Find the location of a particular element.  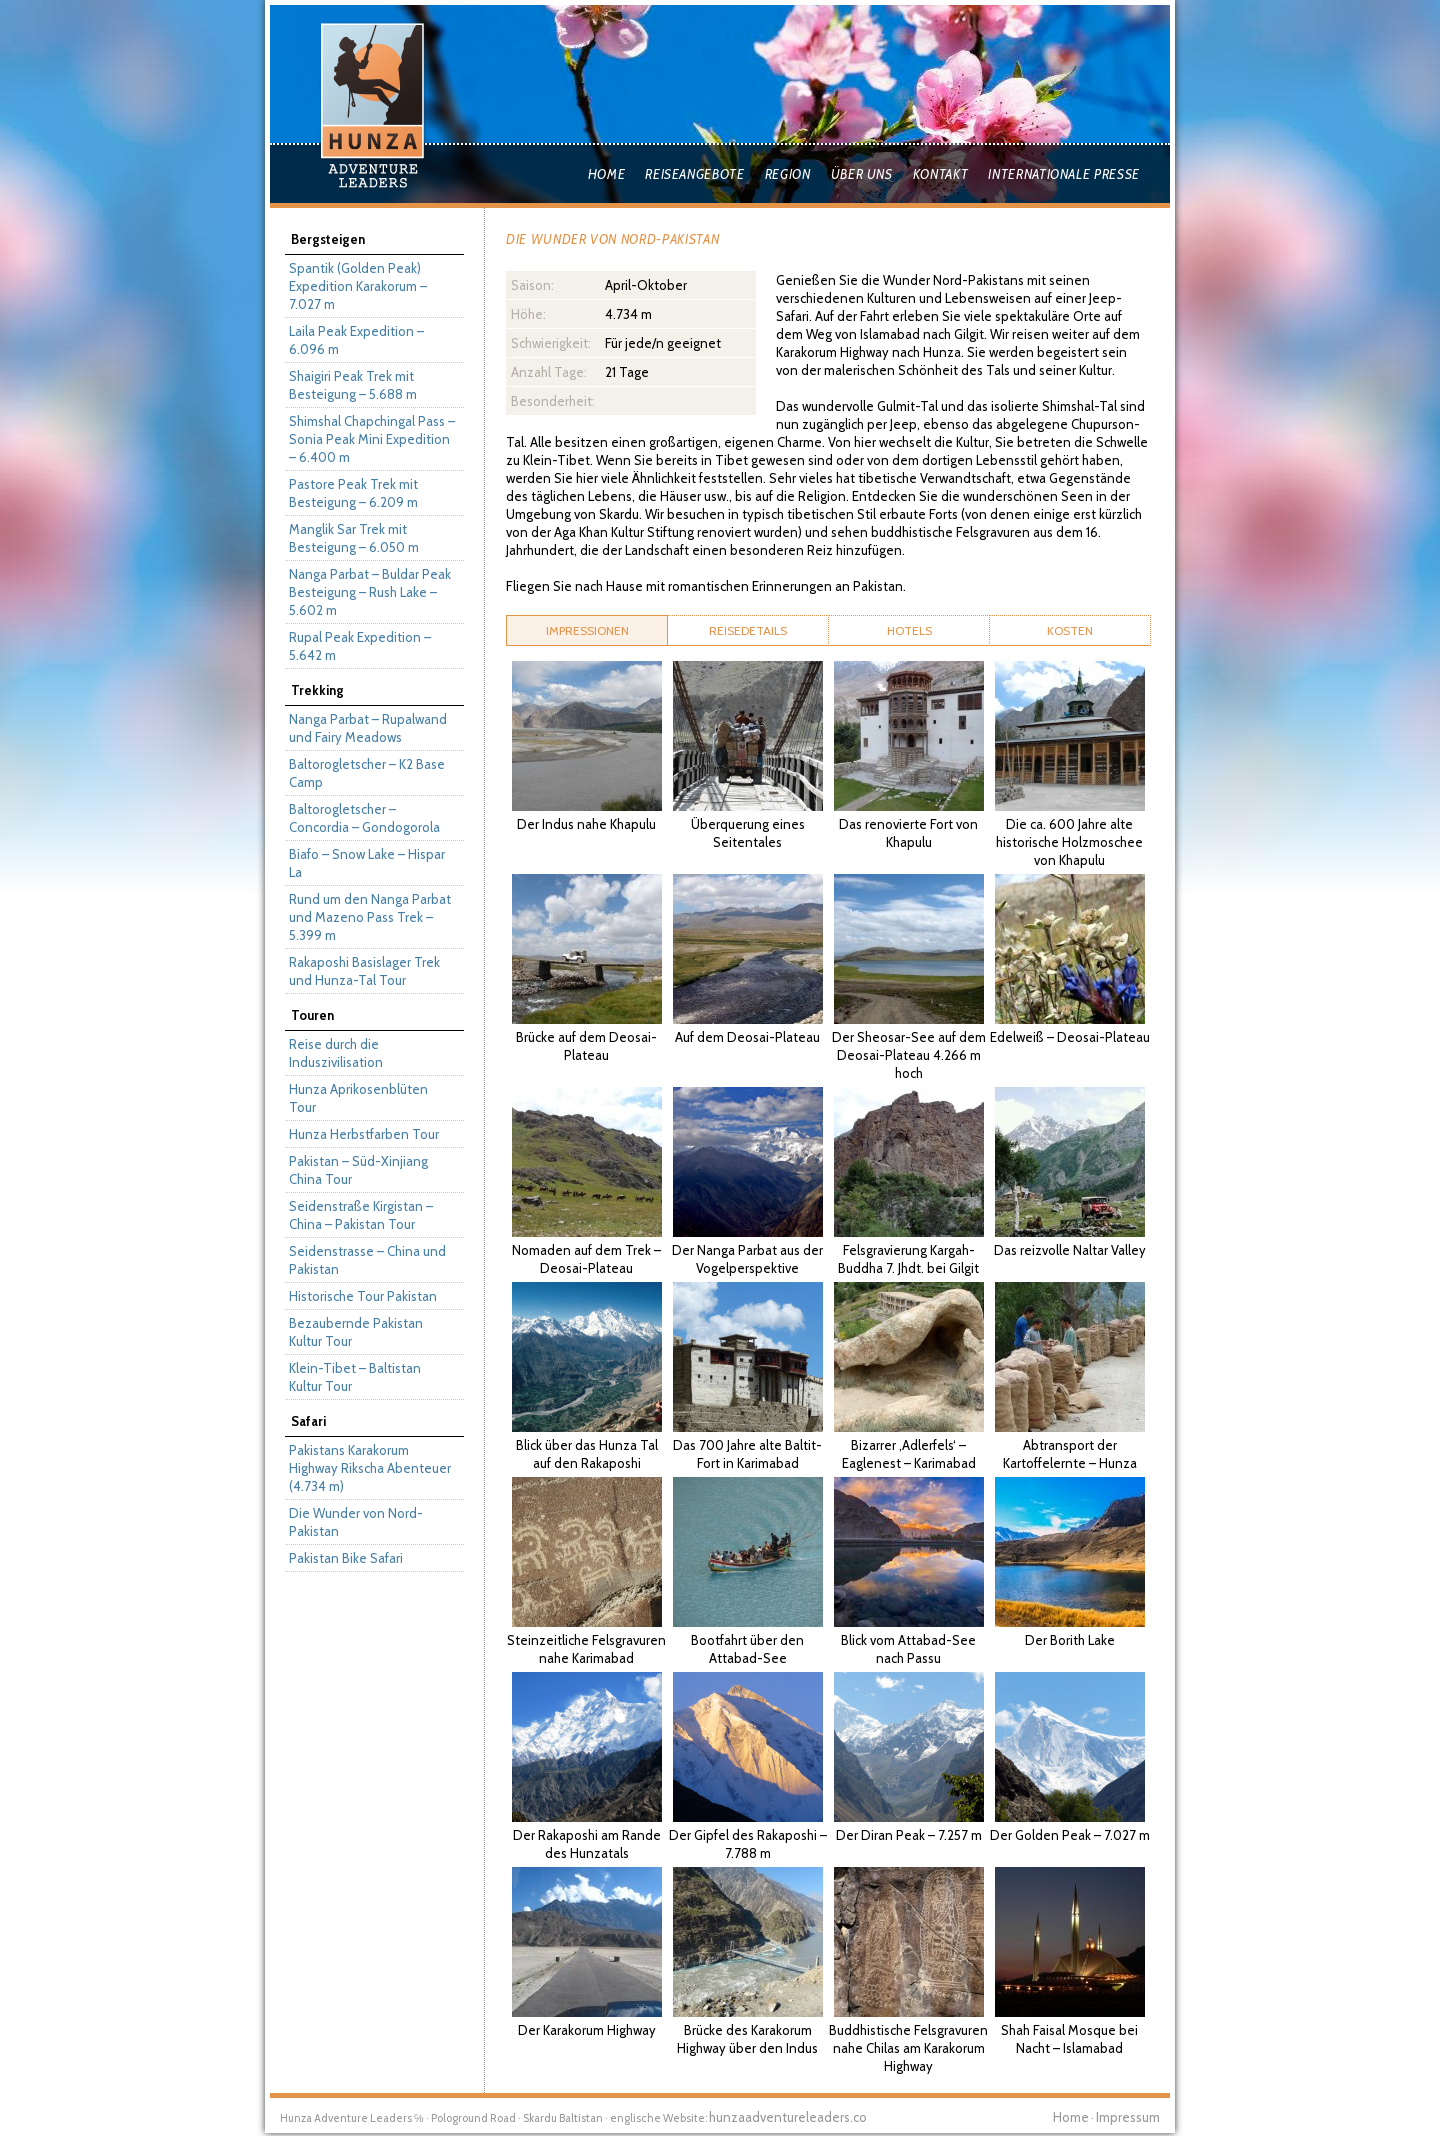

Hunza Aprikosenblüten Tour is located at coordinates (358, 1098).